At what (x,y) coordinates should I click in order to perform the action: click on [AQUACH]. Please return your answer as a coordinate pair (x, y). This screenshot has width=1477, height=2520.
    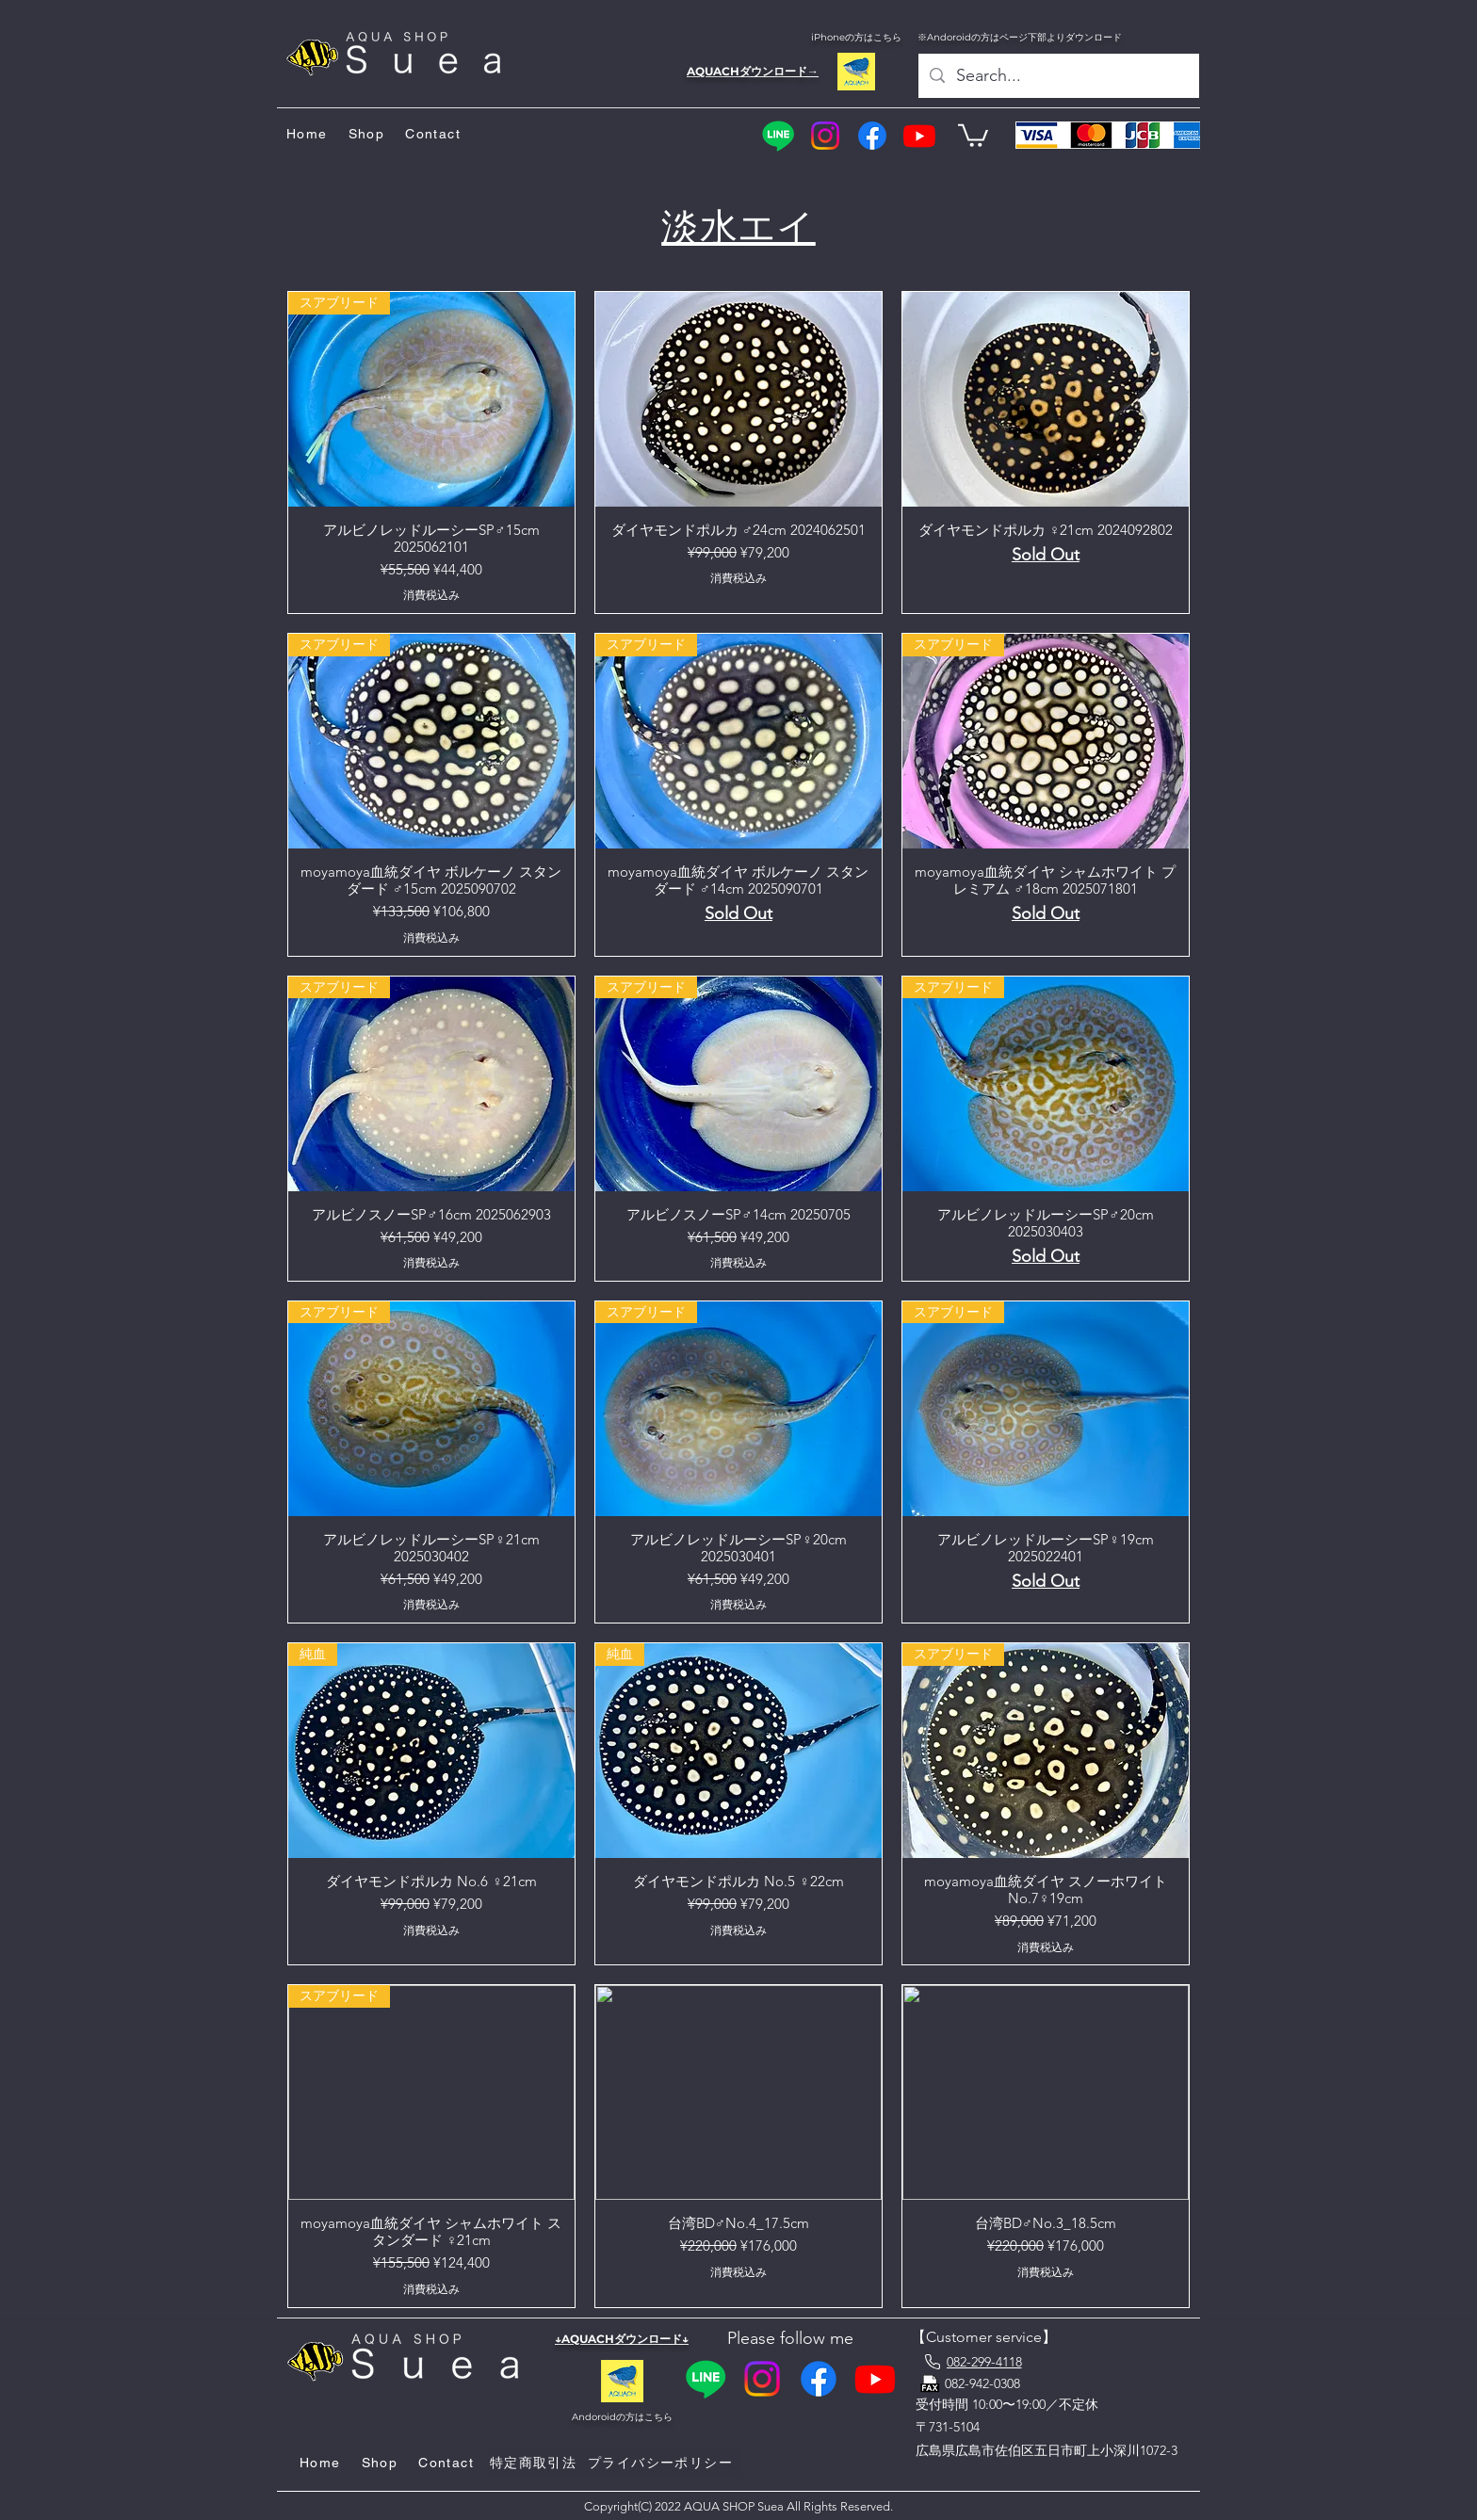
    Looking at the image, I should click on (855, 71).